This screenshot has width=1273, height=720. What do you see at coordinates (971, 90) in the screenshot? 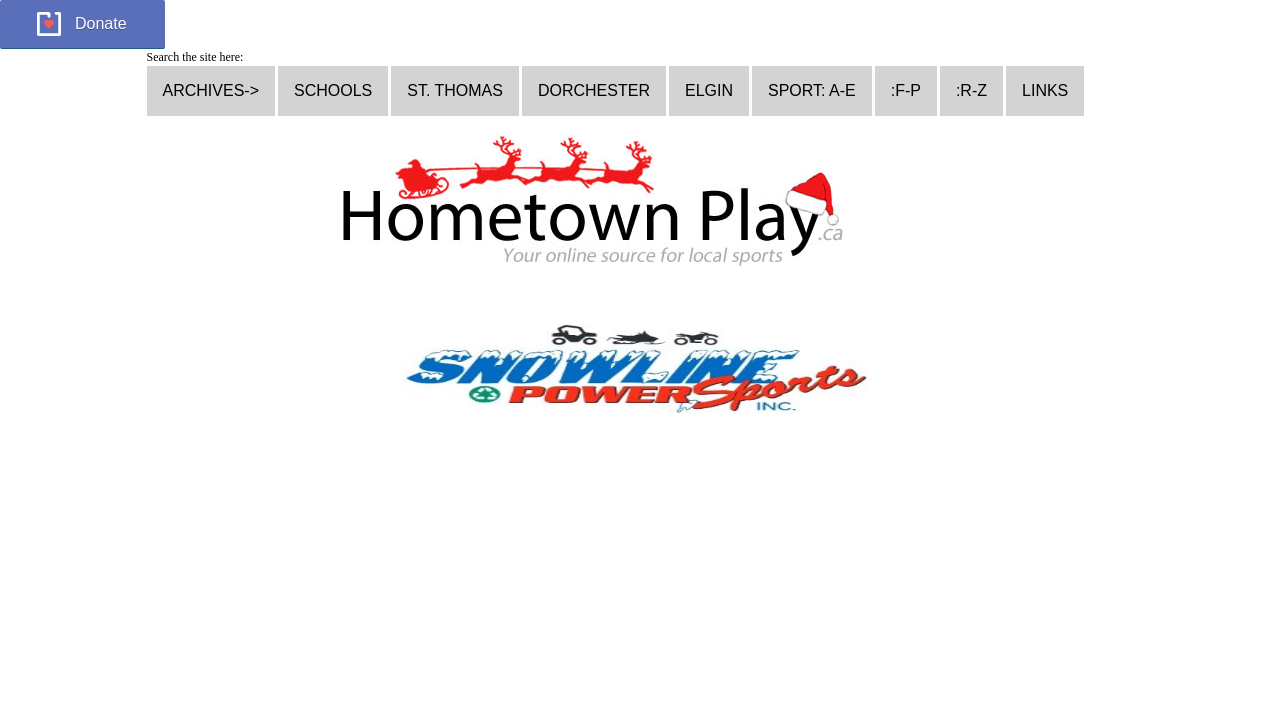
I see `:R-Z` at bounding box center [971, 90].